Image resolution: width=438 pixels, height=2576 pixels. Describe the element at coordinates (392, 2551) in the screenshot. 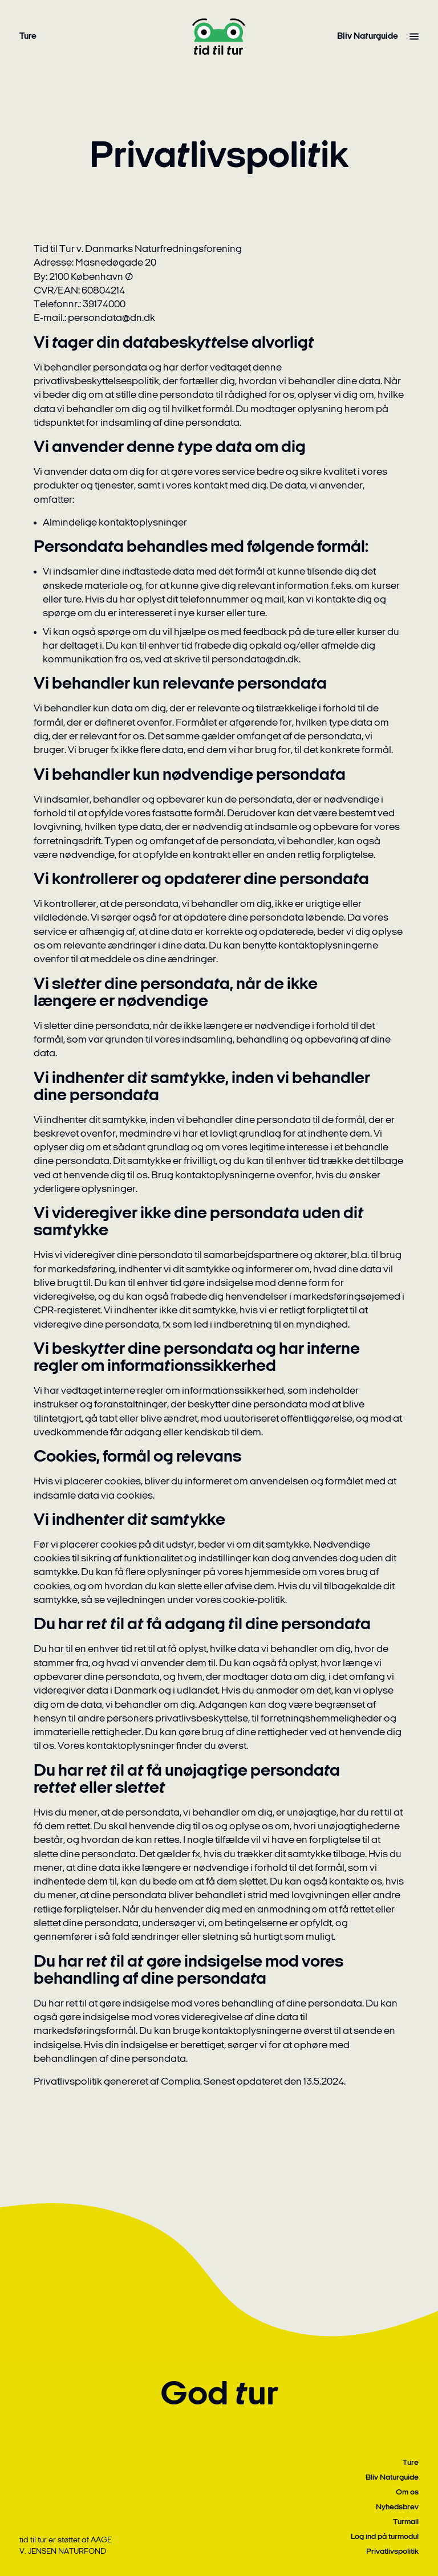

I see `Privatlivspolitik` at that location.